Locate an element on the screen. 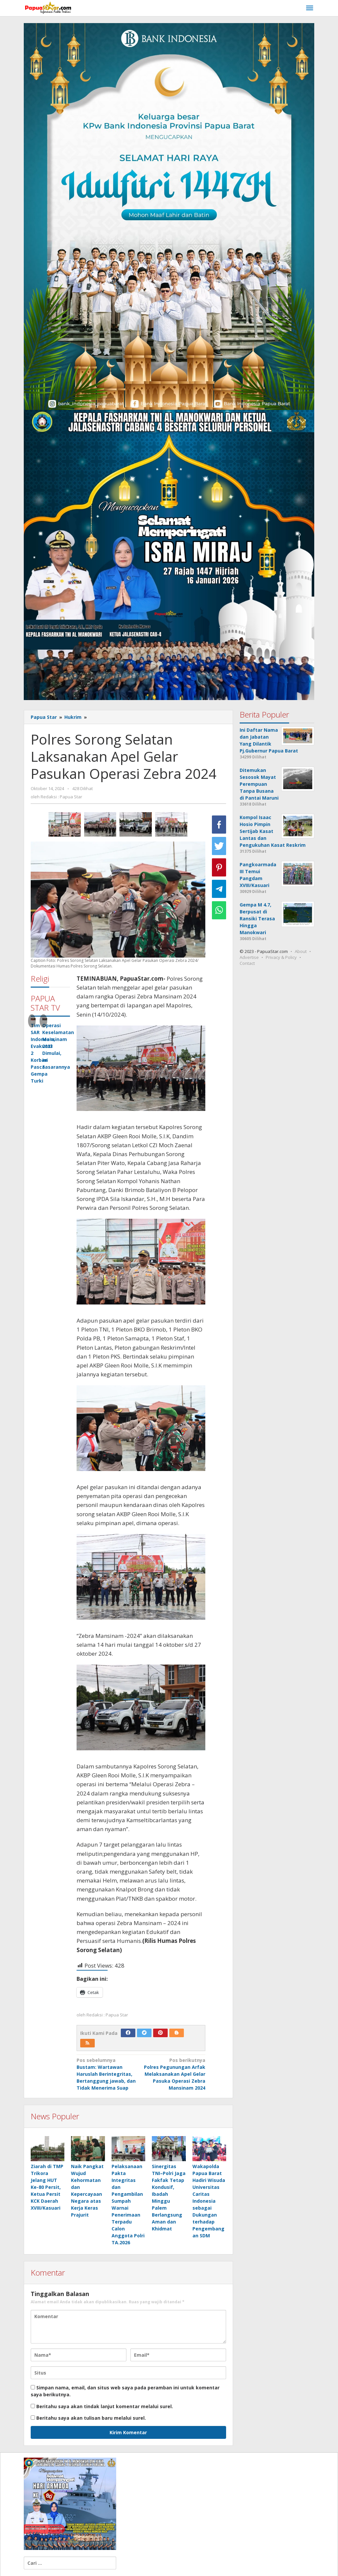 This screenshot has height=2576, width=338. About is located at coordinates (301, 951).